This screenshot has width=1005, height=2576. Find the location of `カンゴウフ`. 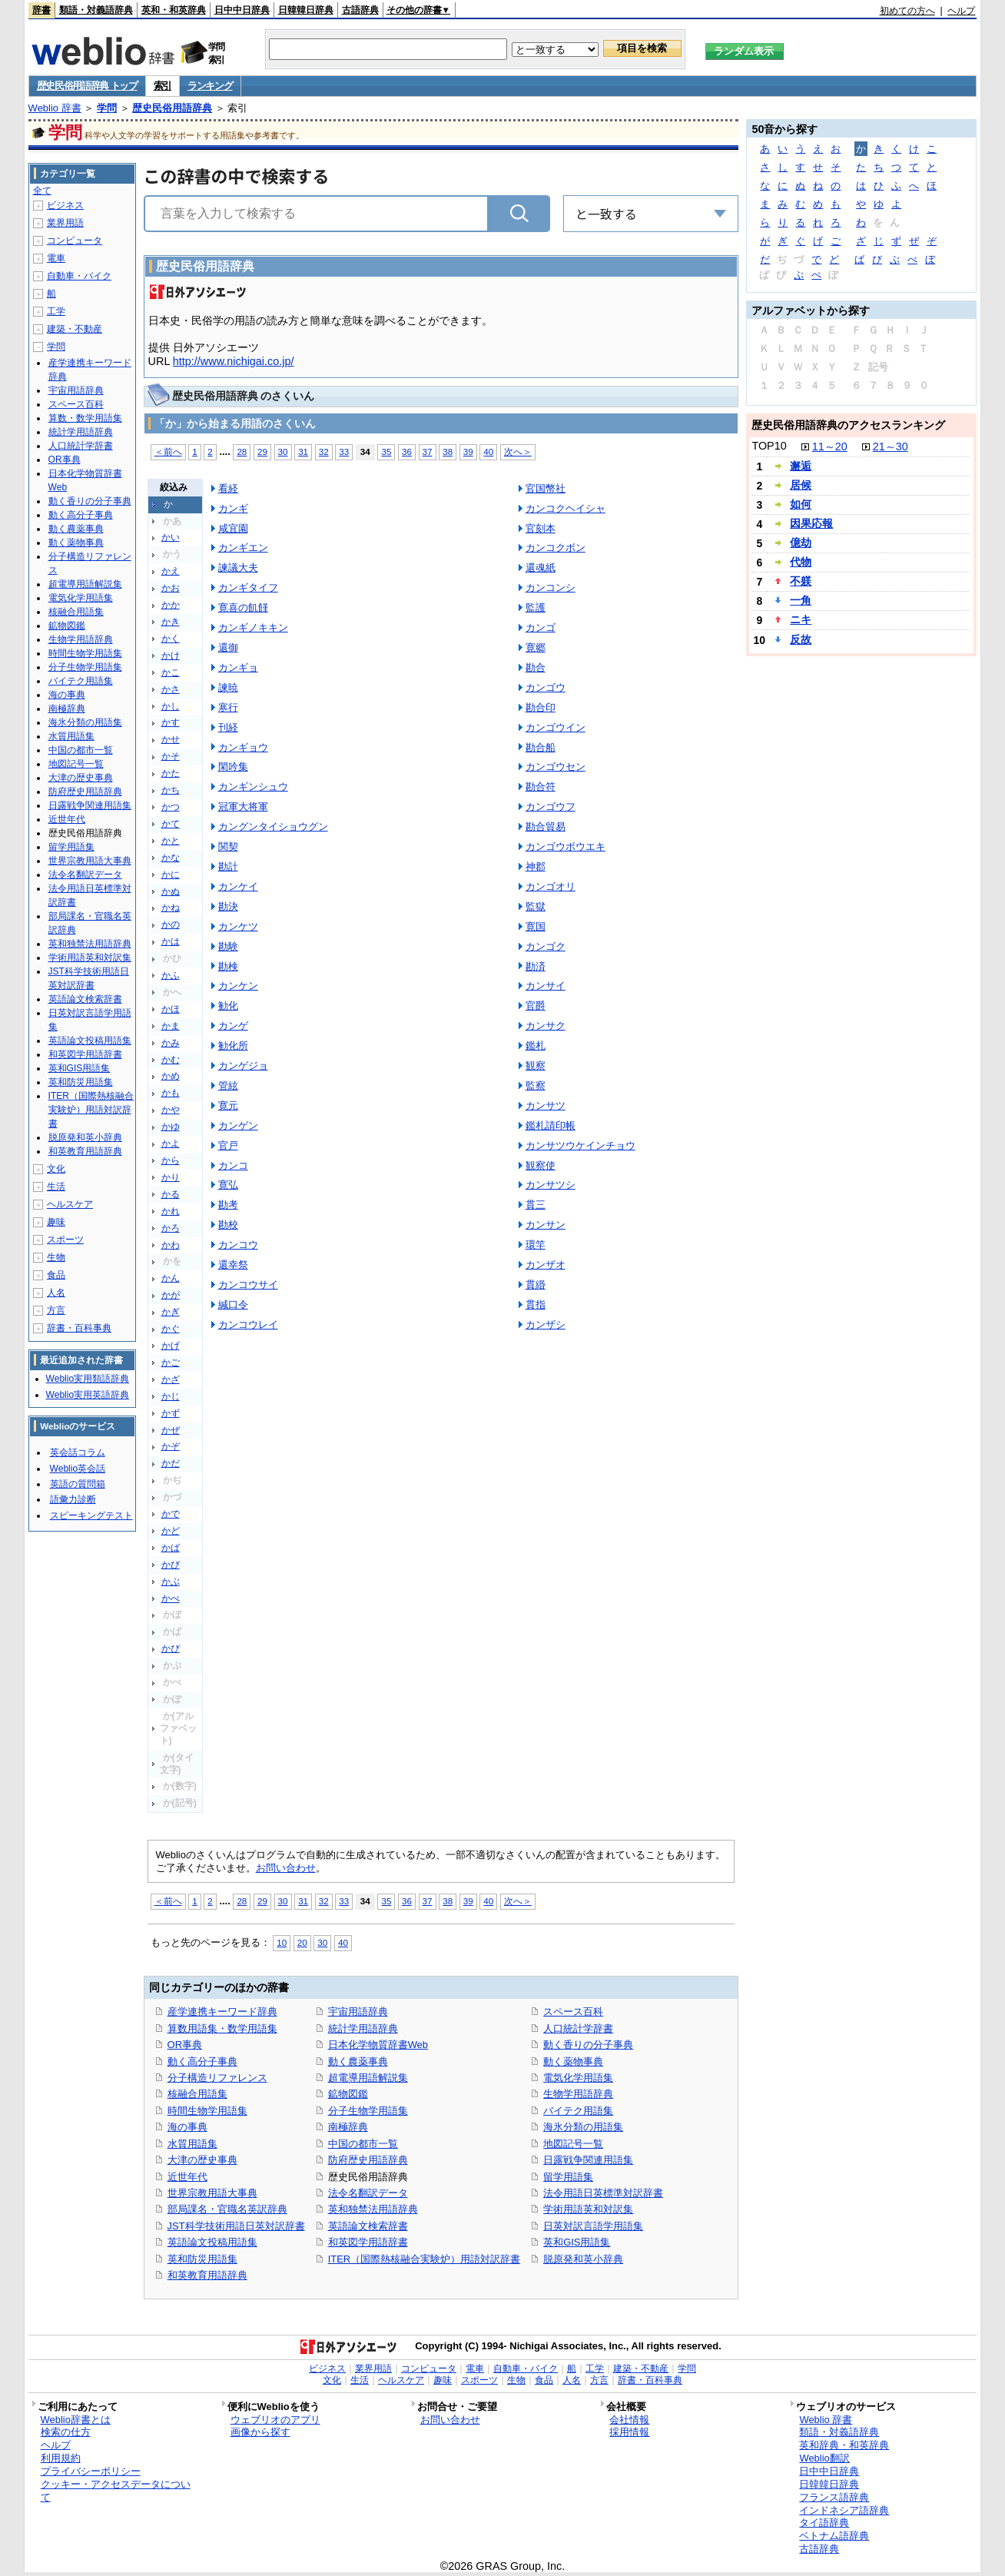

カンゴウフ is located at coordinates (550, 806).